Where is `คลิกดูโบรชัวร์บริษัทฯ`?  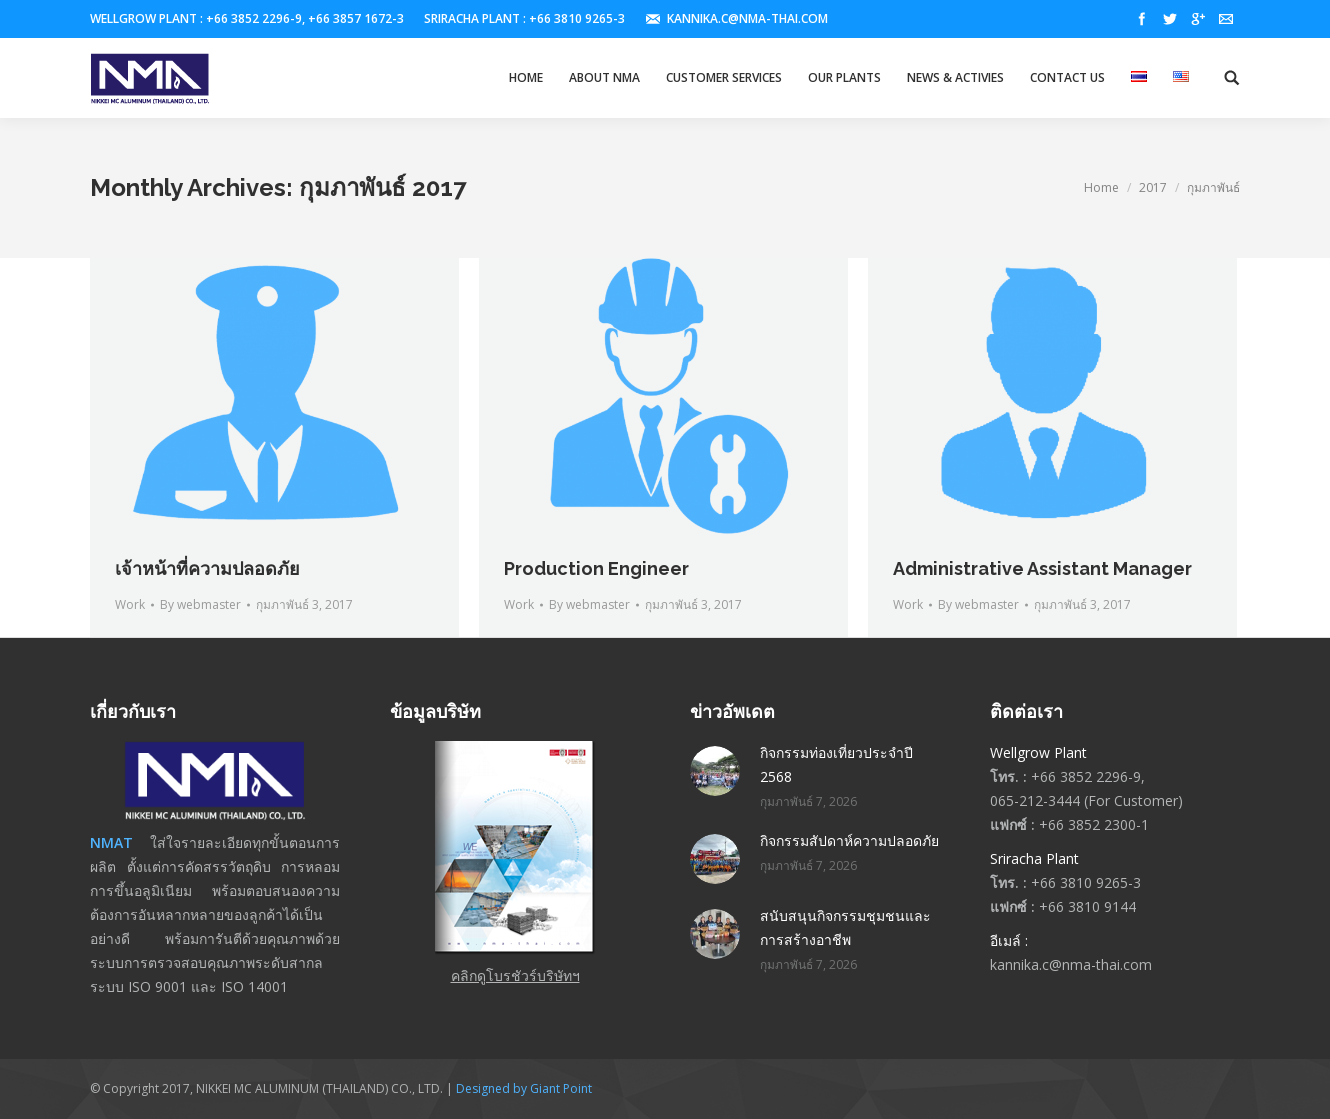
คลิกดูโบรชัวร์บริษัทฯ is located at coordinates (515, 975).